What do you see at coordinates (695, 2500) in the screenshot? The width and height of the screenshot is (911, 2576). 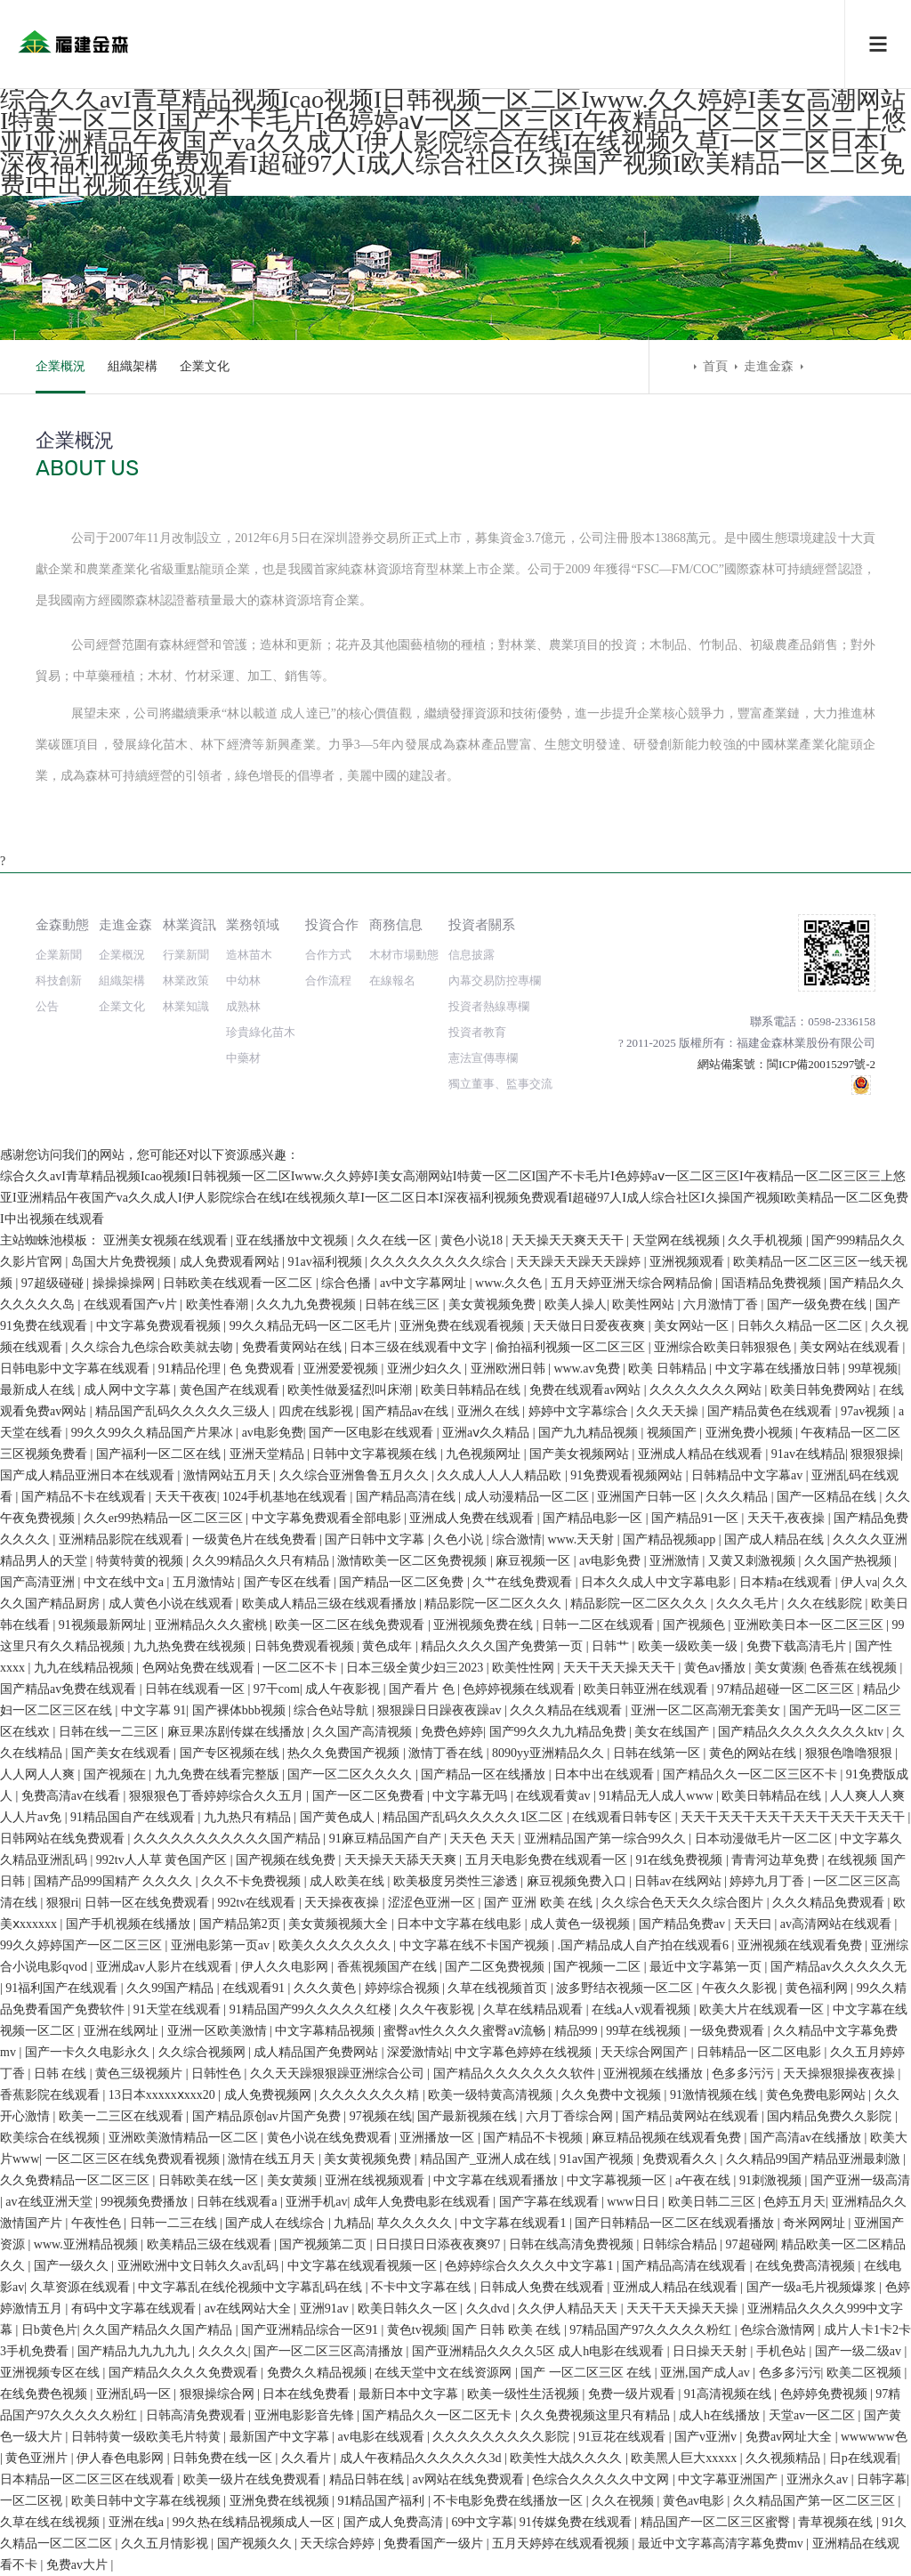 I see `黄色av电影` at bounding box center [695, 2500].